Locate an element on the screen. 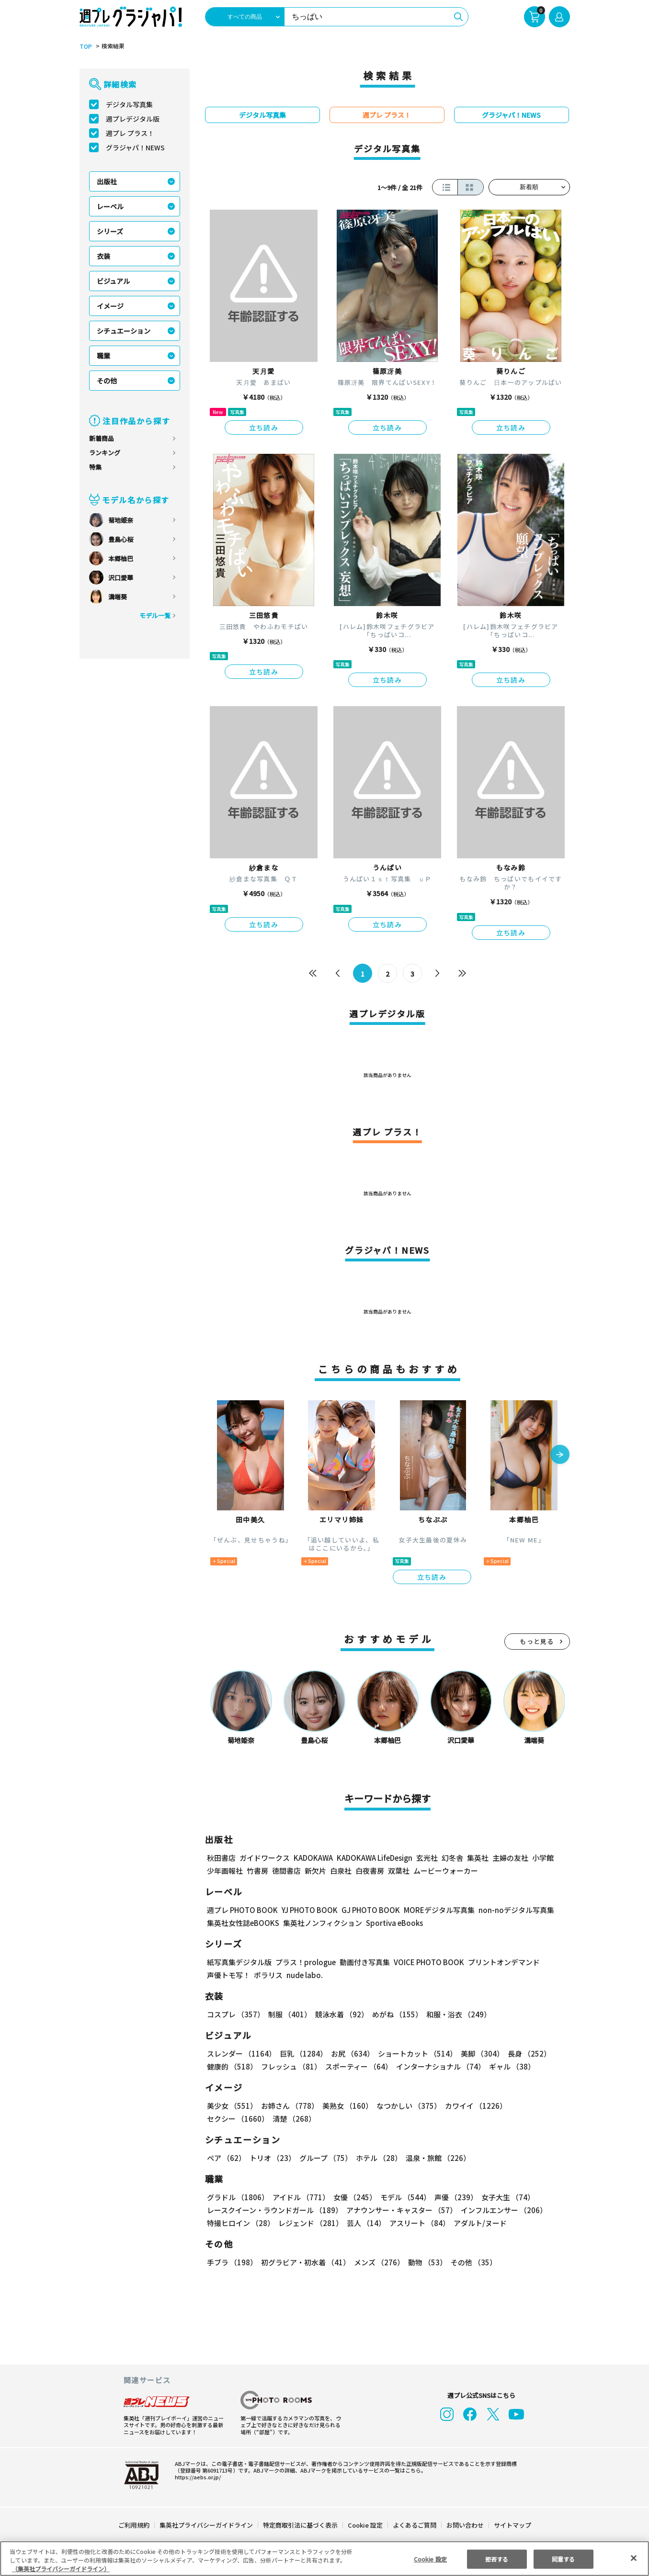 The width and height of the screenshot is (649, 2576). メンズ is located at coordinates (377, 2262).